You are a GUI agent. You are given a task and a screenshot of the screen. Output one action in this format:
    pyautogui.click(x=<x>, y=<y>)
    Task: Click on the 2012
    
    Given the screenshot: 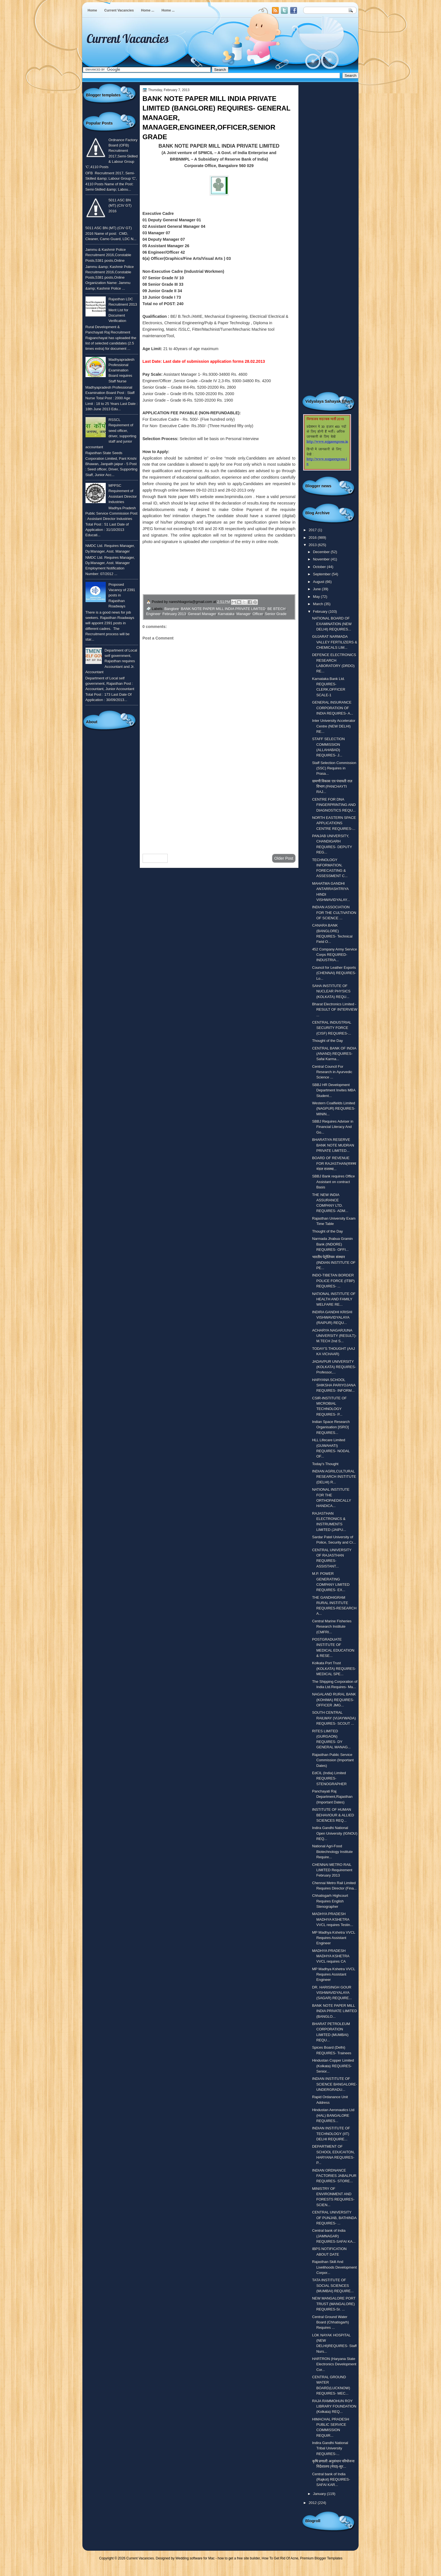 What is the action you would take?
    pyautogui.click(x=313, y=2503)
    